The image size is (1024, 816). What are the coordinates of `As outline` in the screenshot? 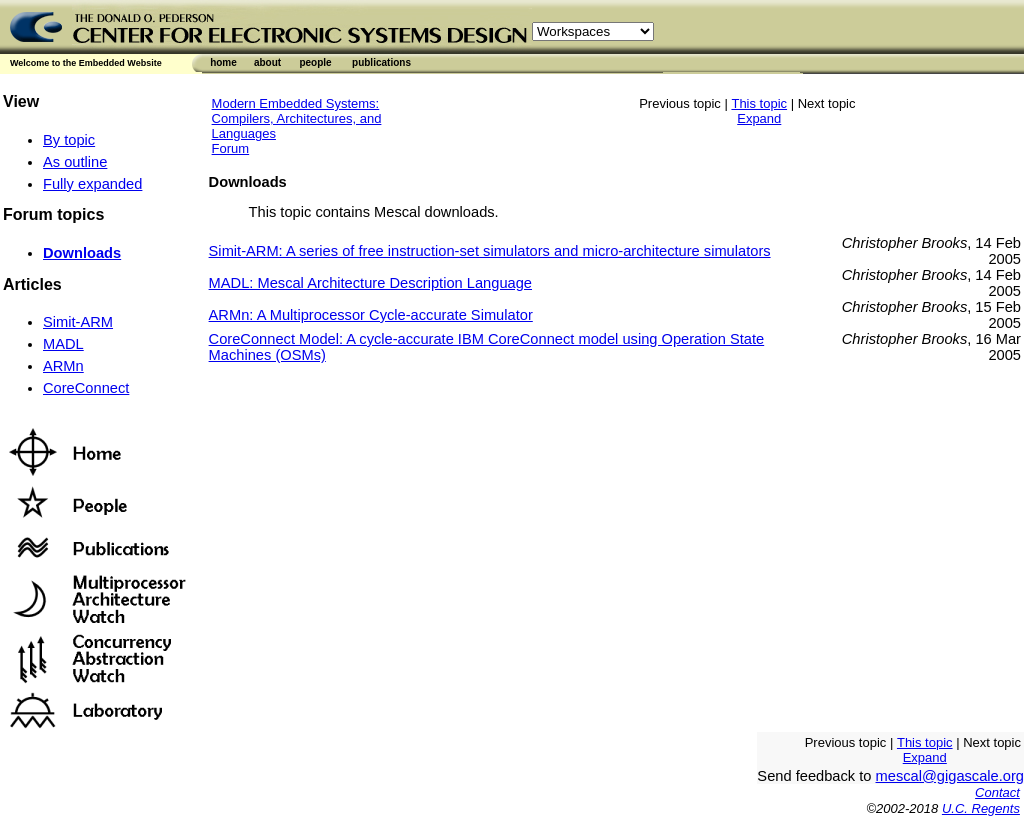 It's located at (75, 162).